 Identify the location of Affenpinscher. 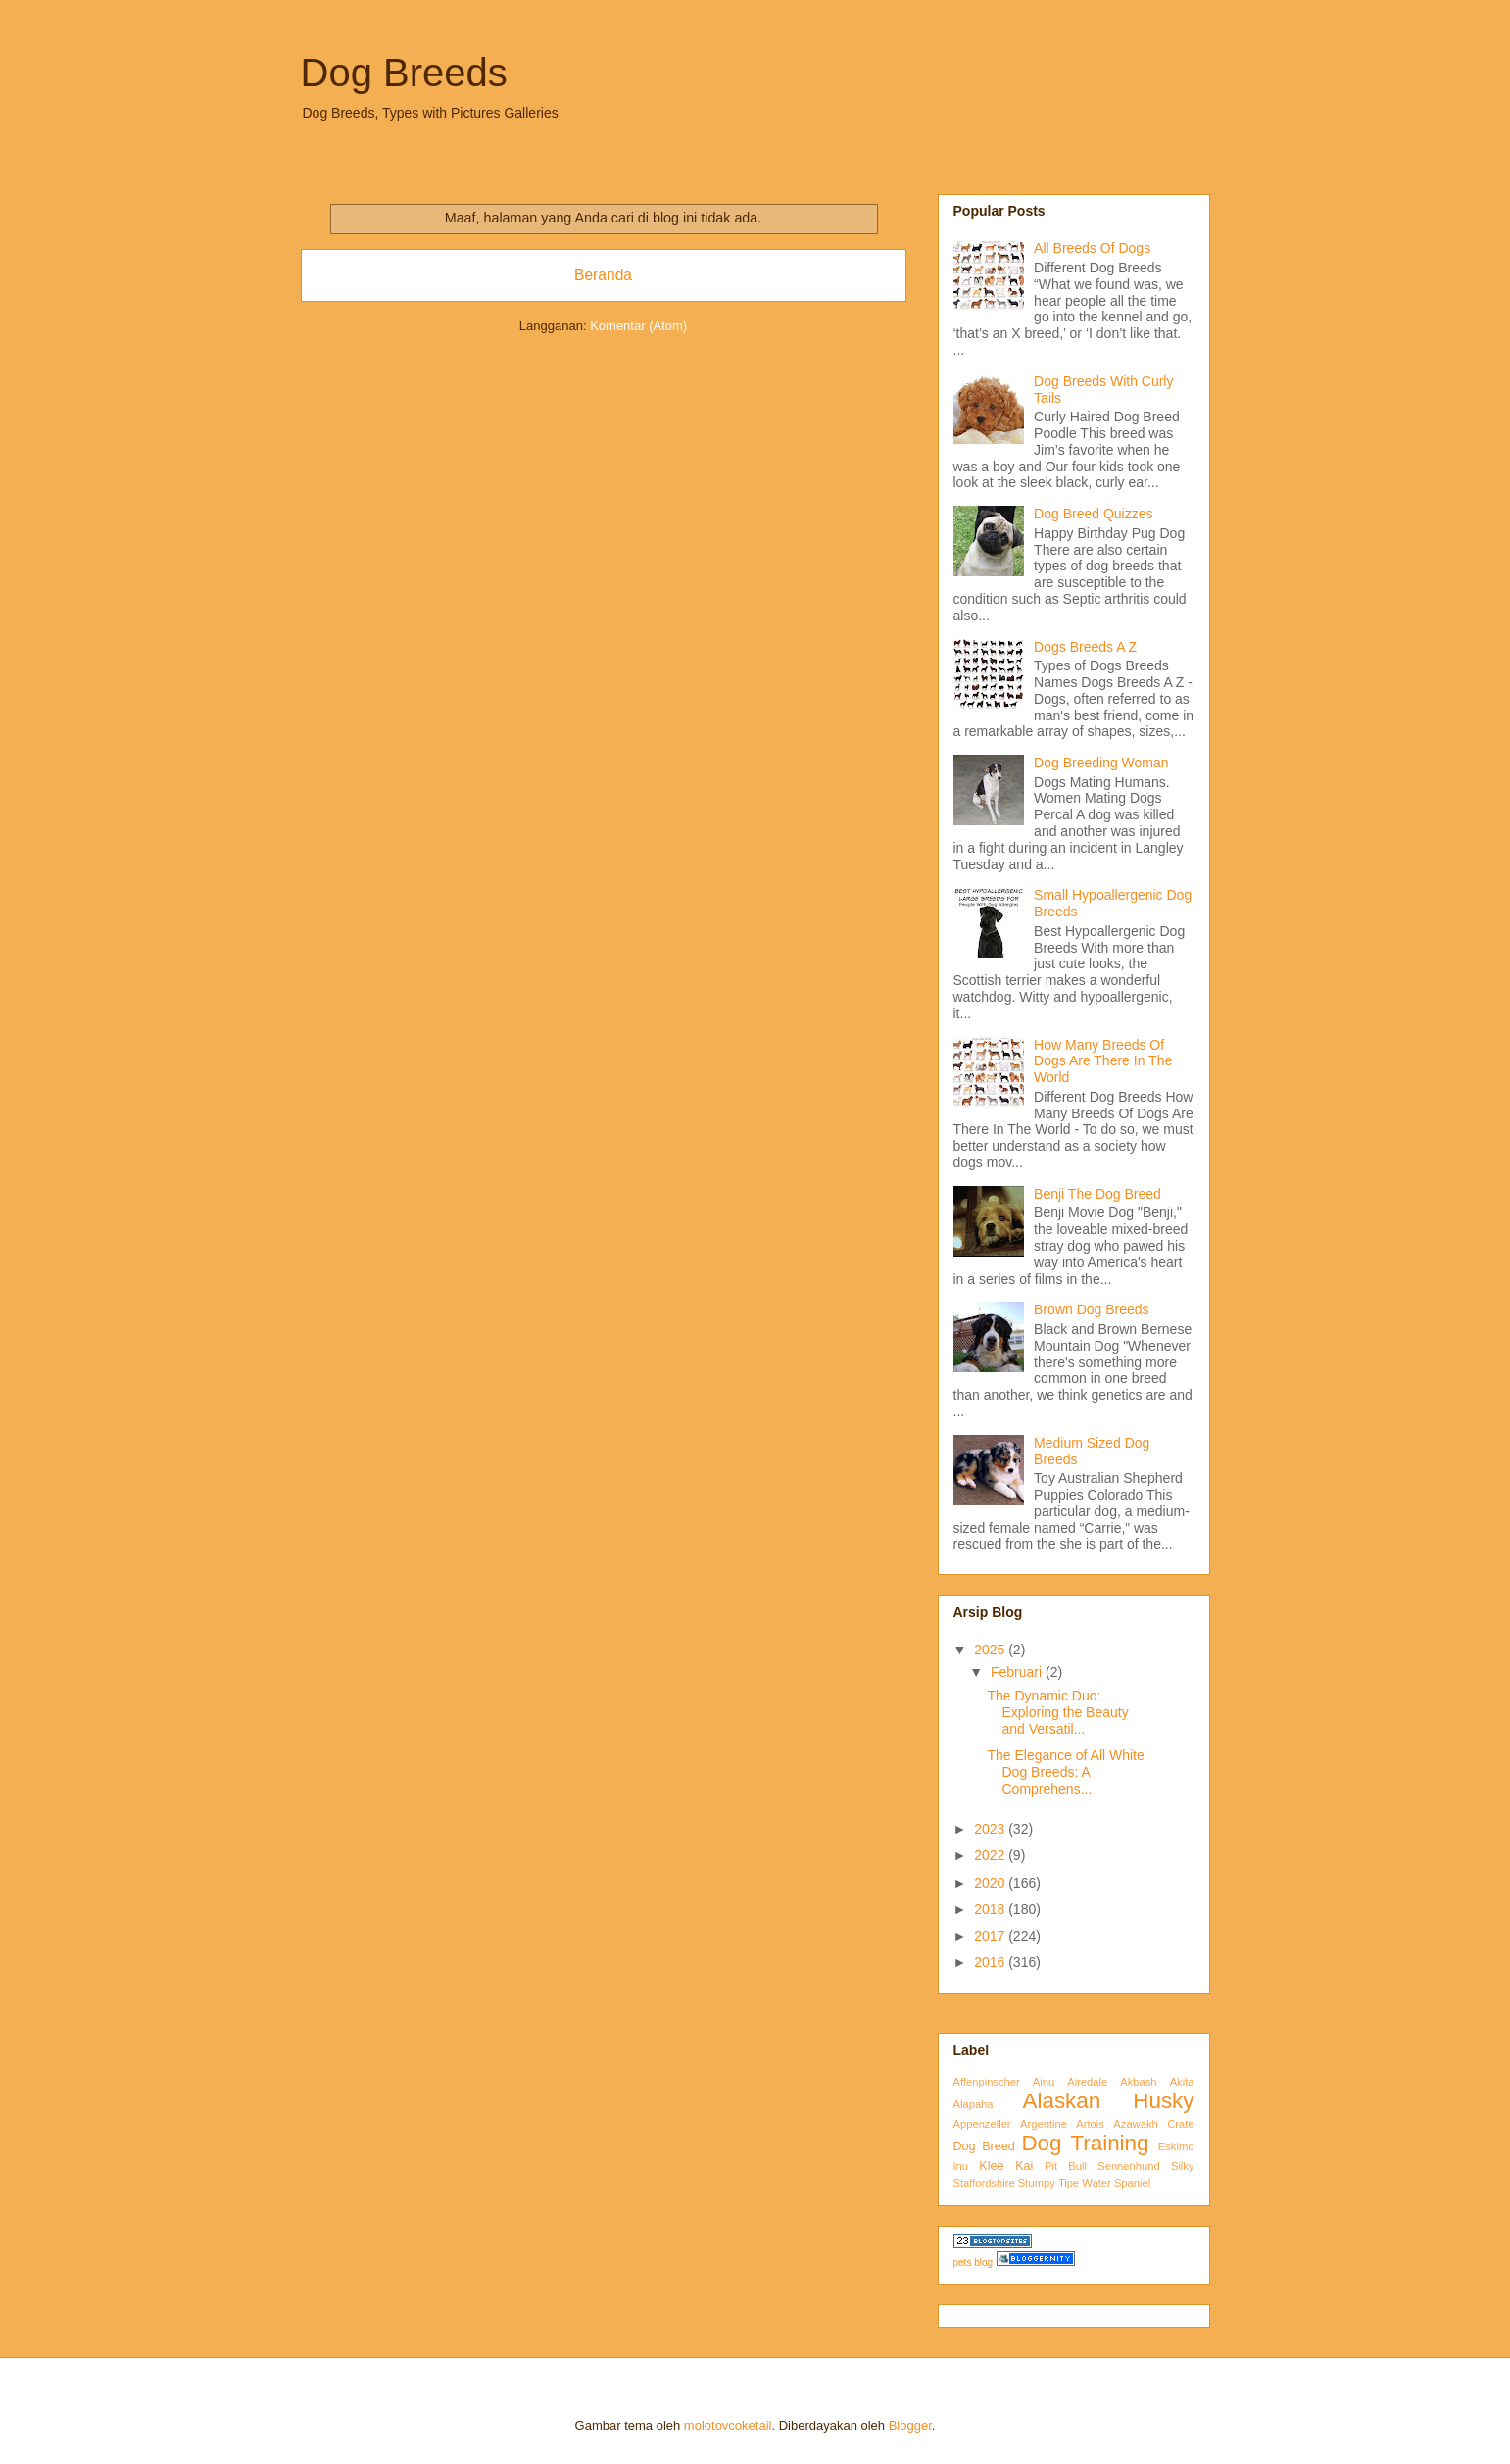
(986, 2082).